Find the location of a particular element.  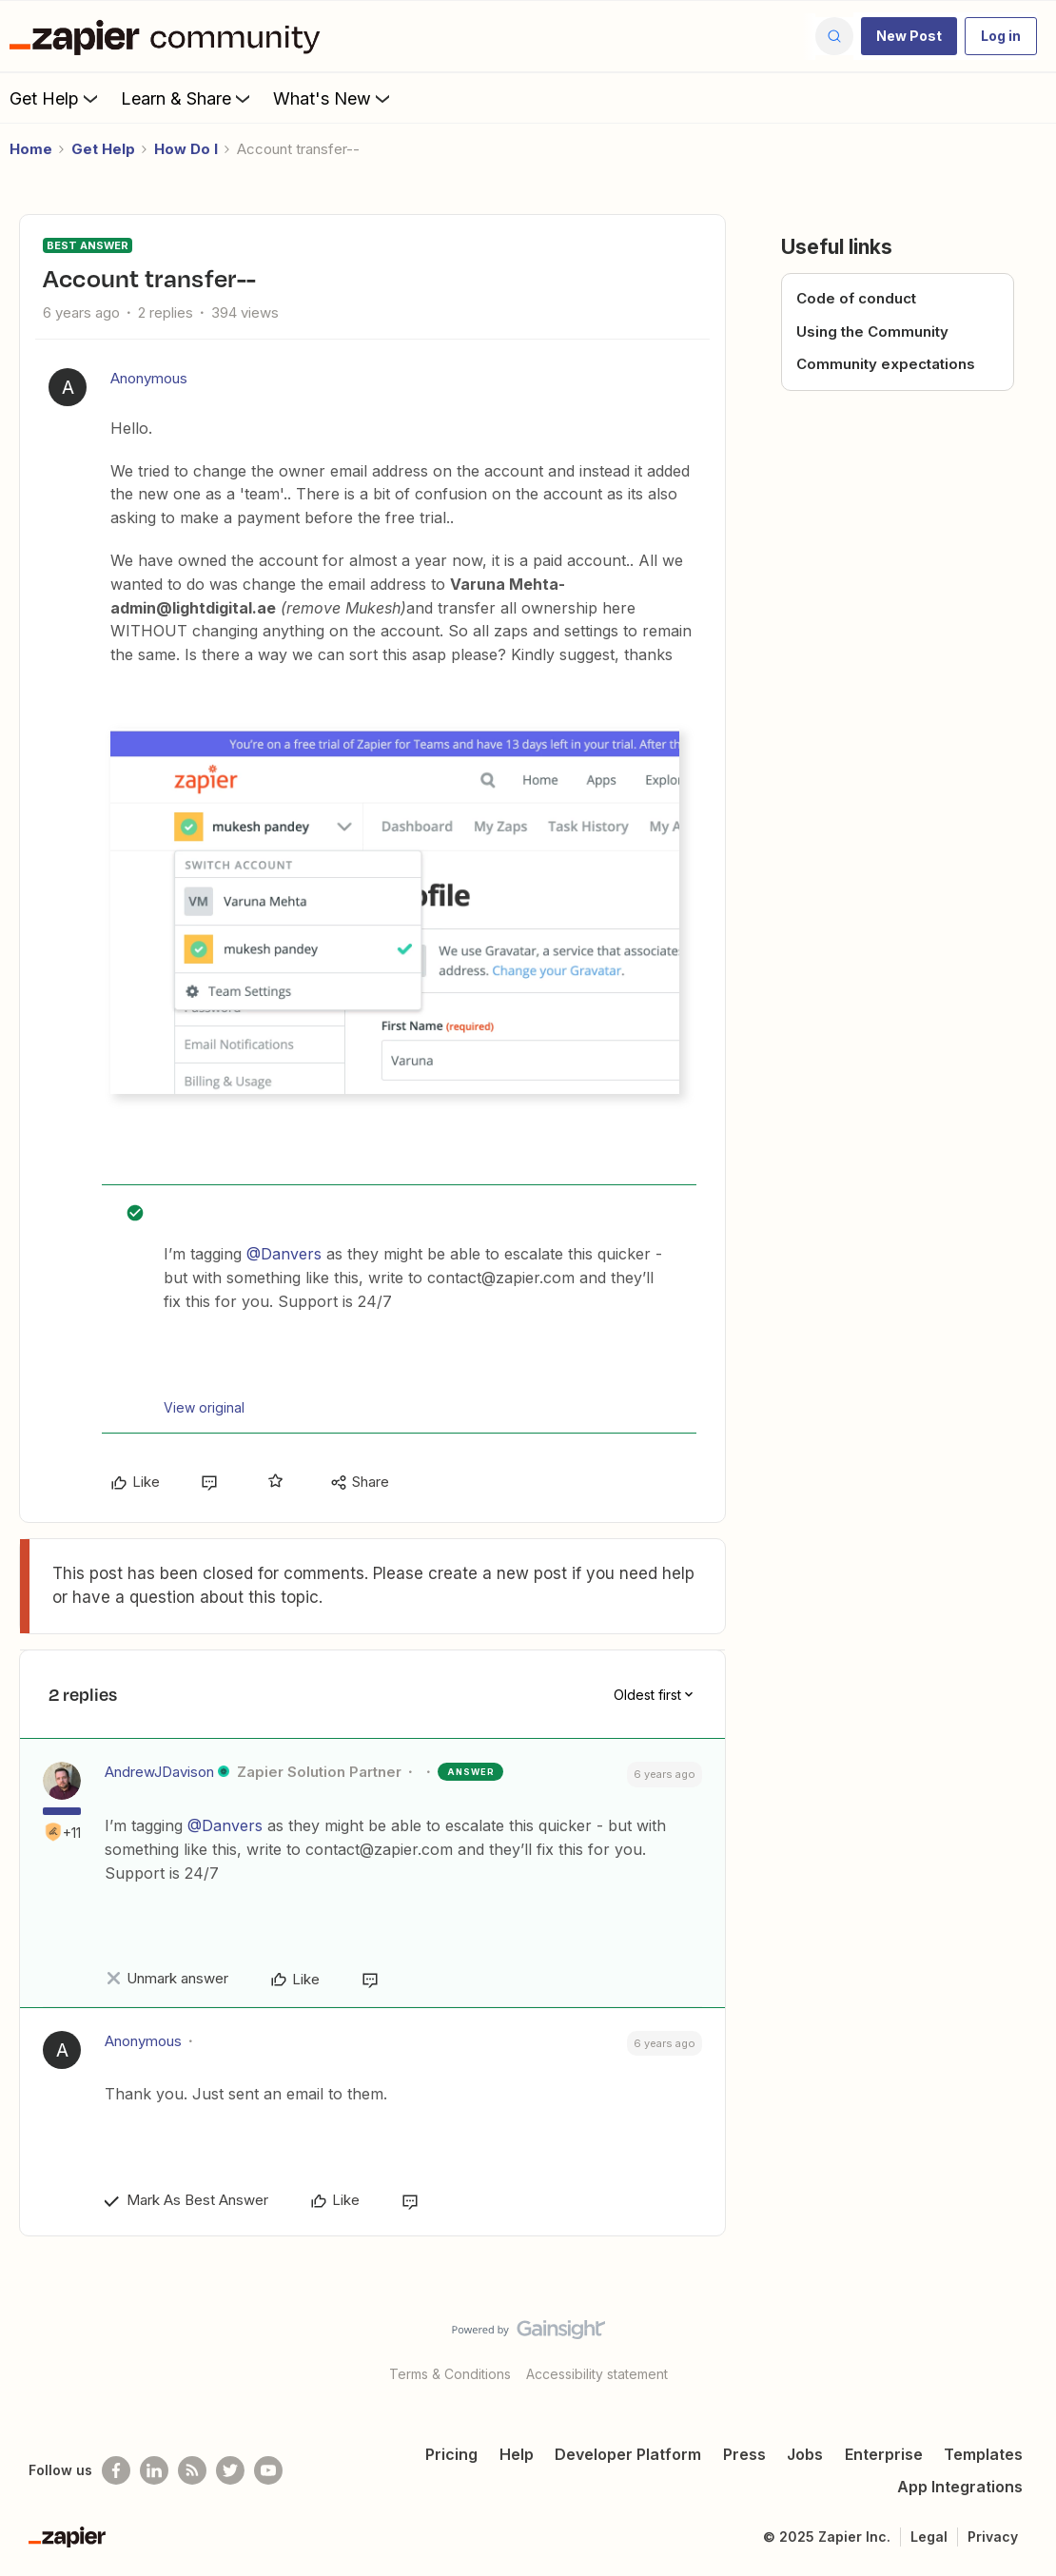

Press is located at coordinates (744, 2454).